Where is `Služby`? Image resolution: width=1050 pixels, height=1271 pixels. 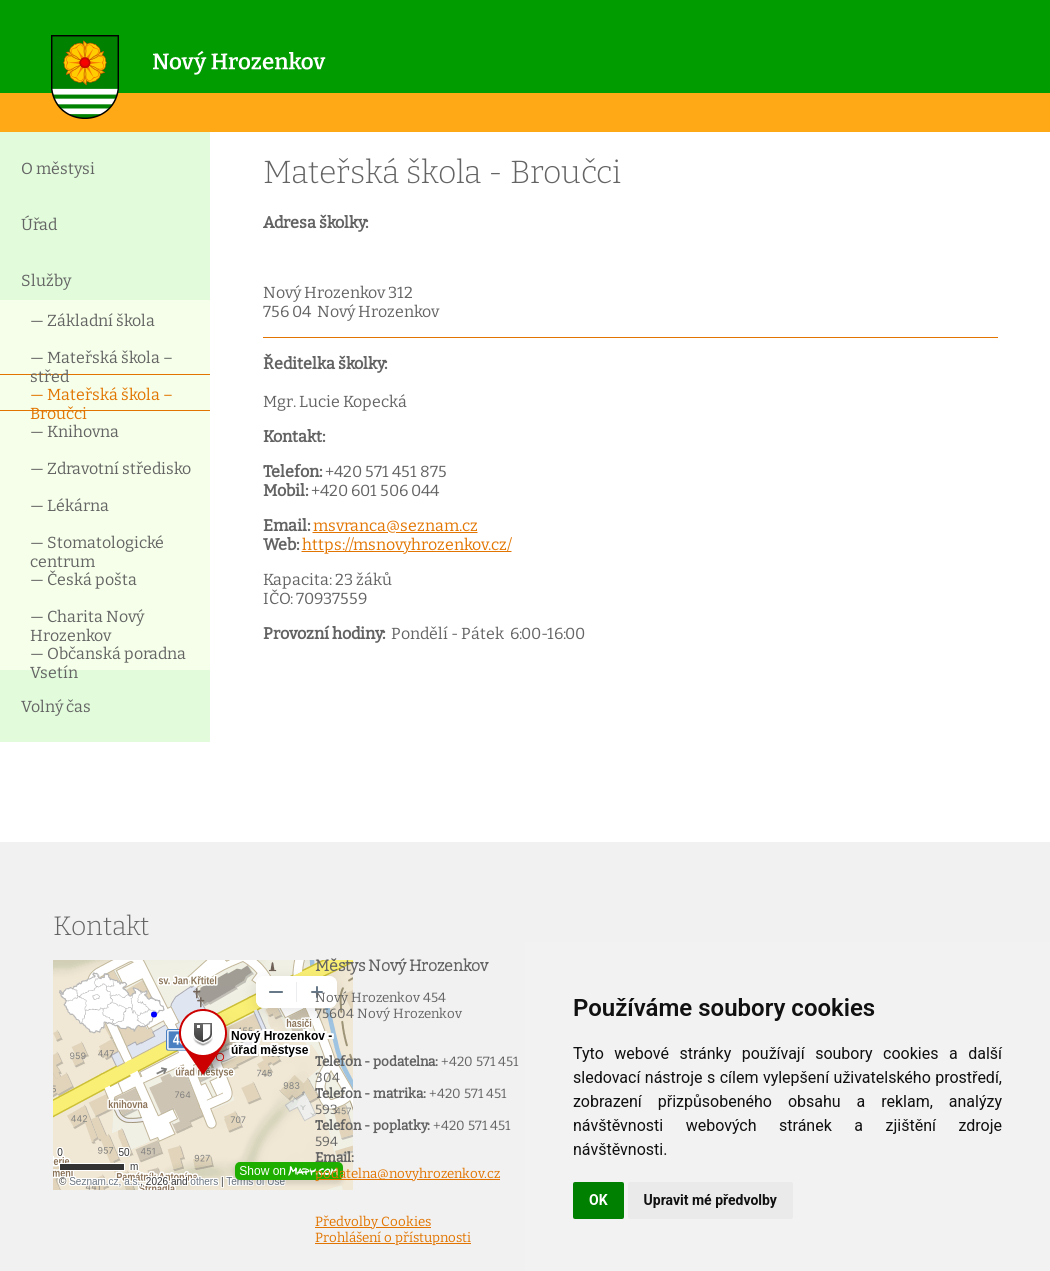 Služby is located at coordinates (46, 280).